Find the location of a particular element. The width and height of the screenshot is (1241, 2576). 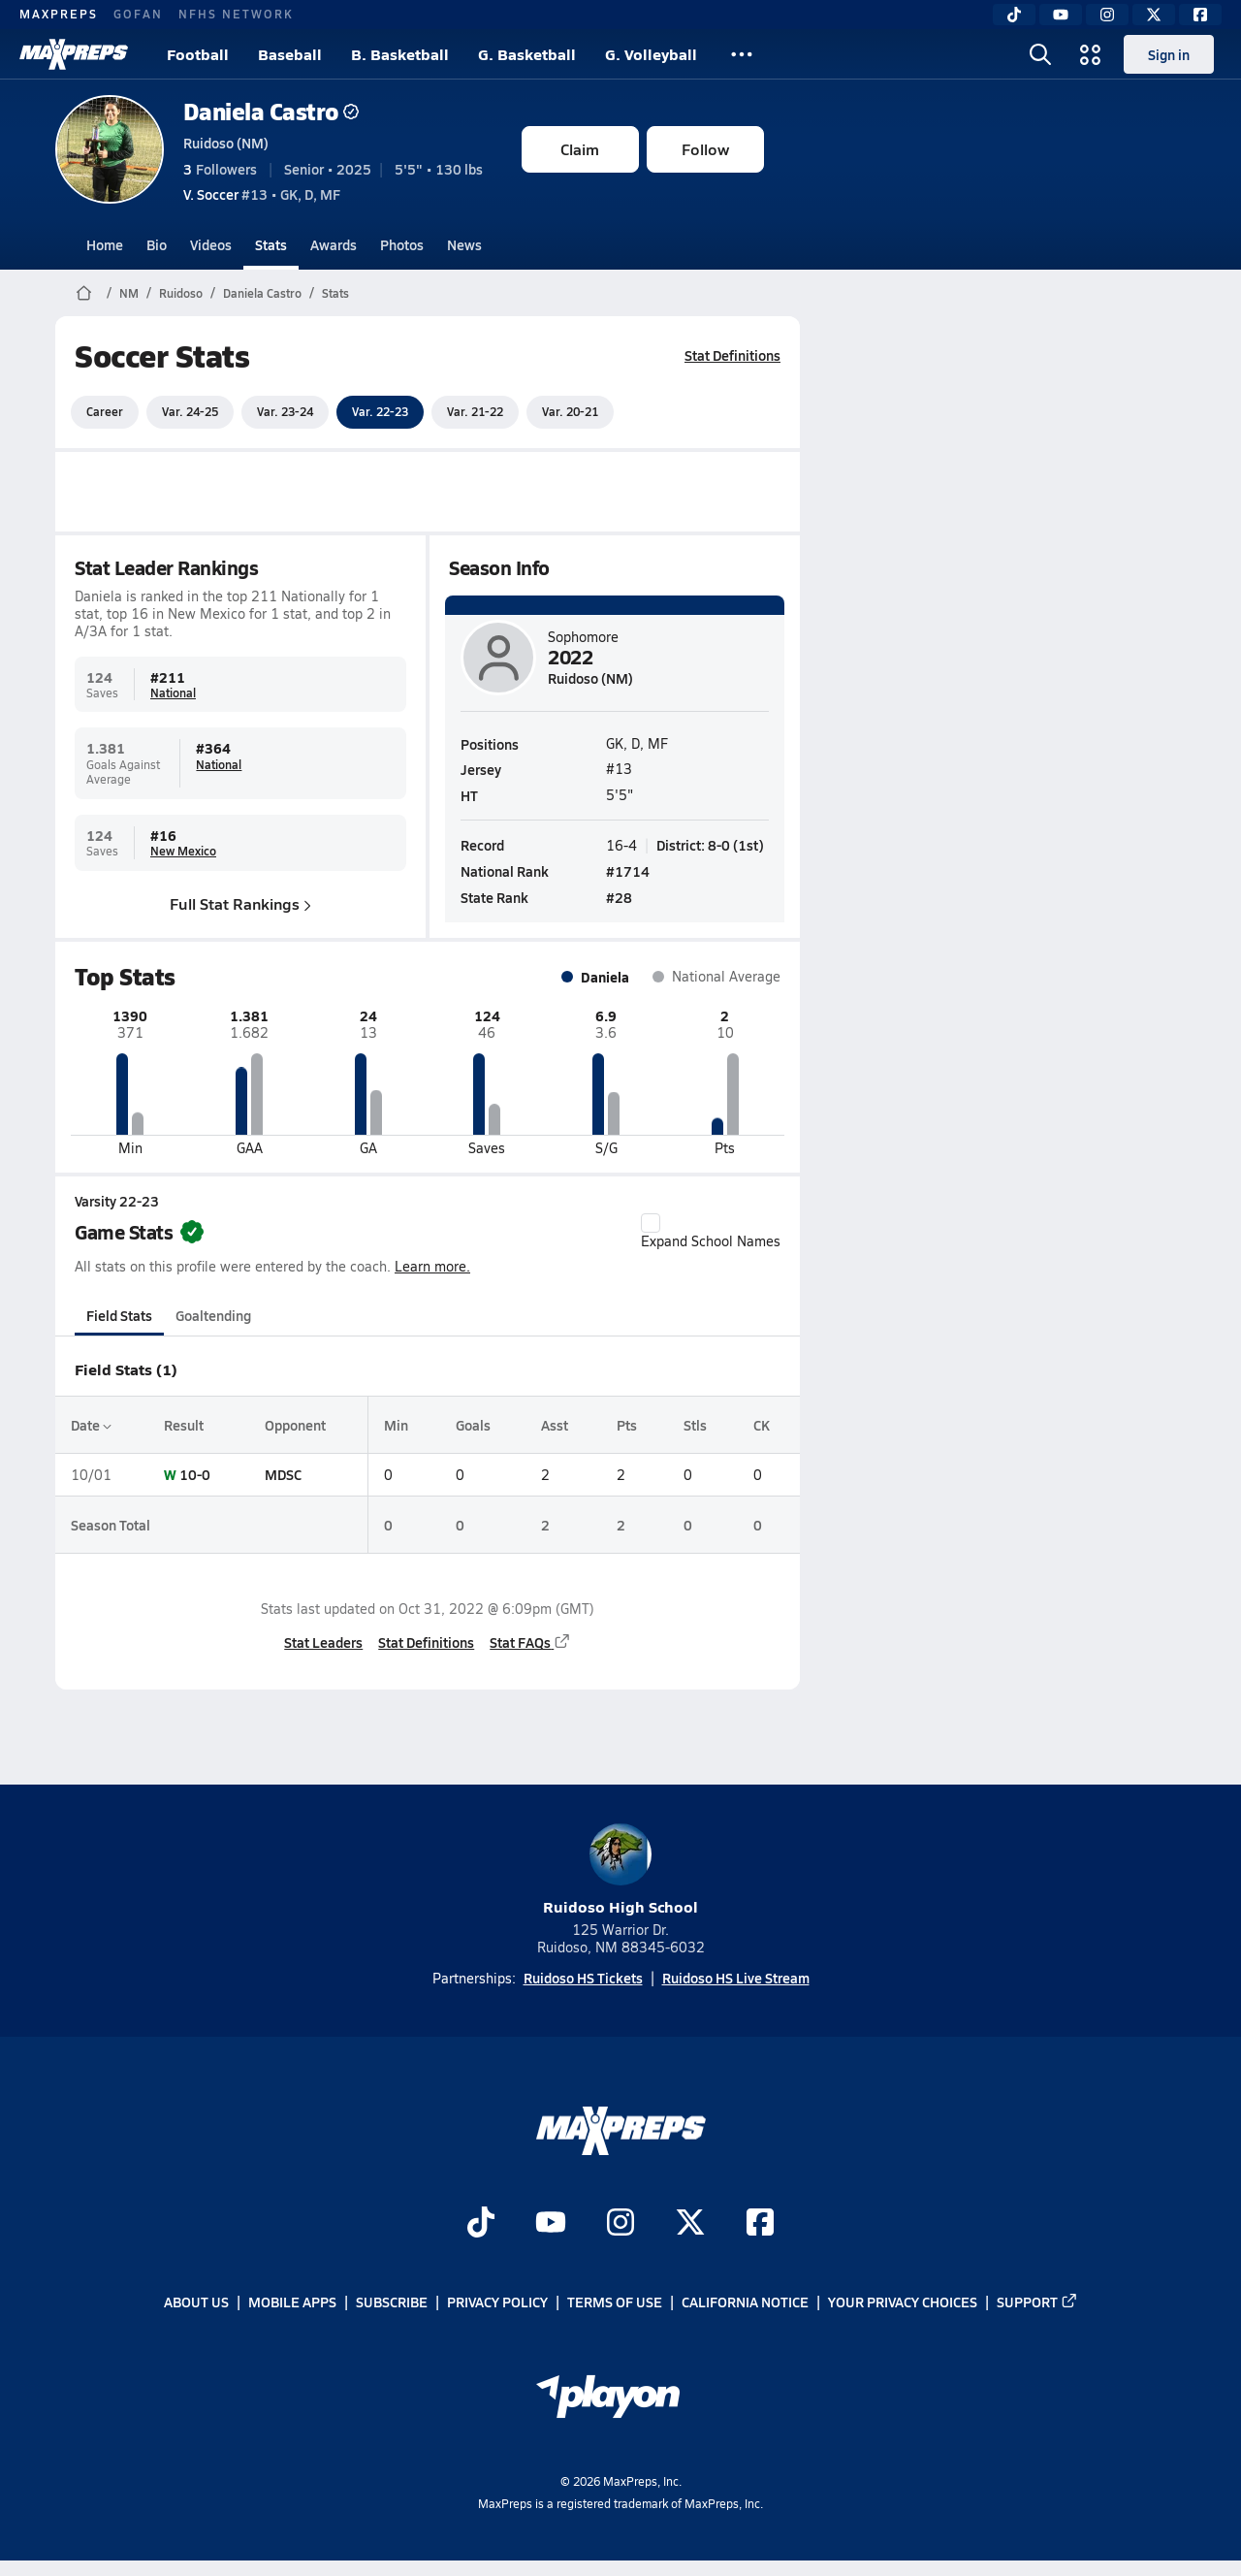

Min is located at coordinates (396, 1424).